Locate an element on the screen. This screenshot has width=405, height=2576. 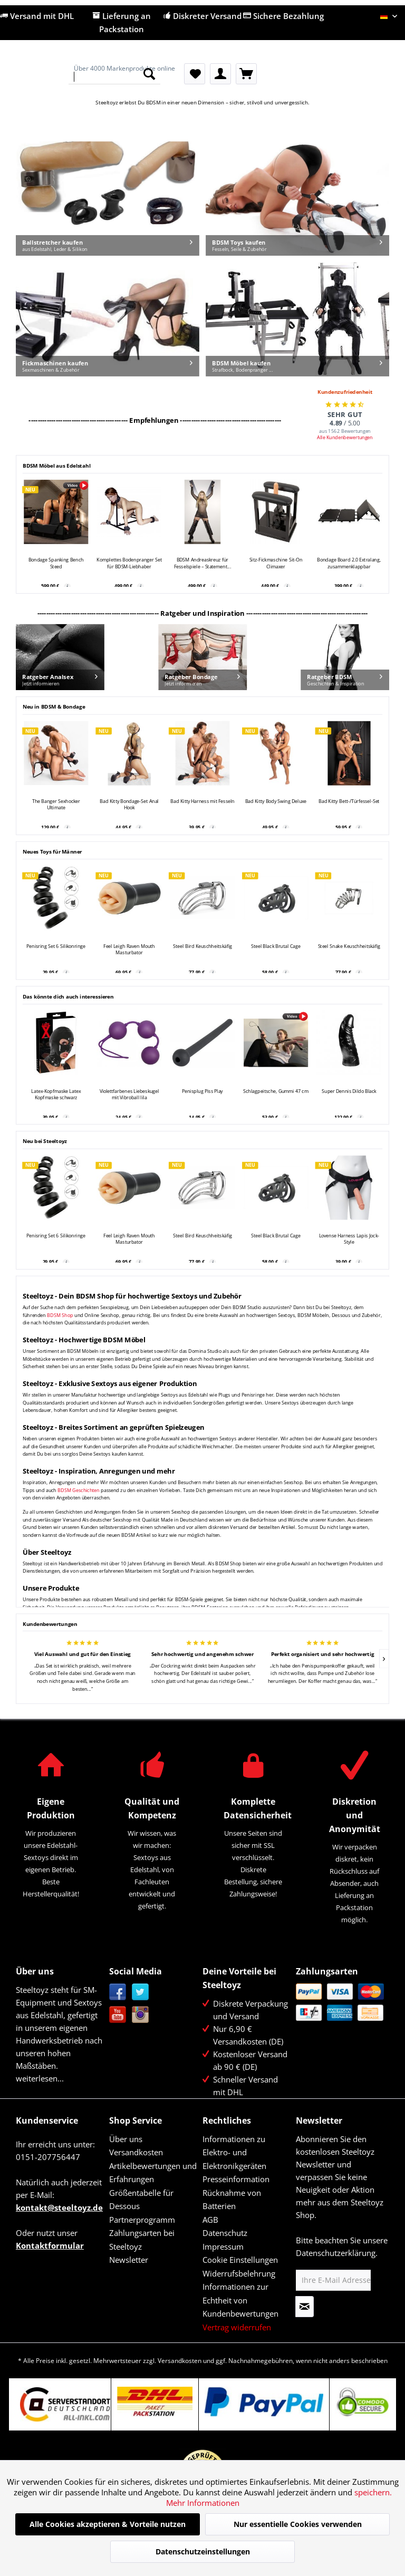
Versandkosten is located at coordinates (136, 2152).